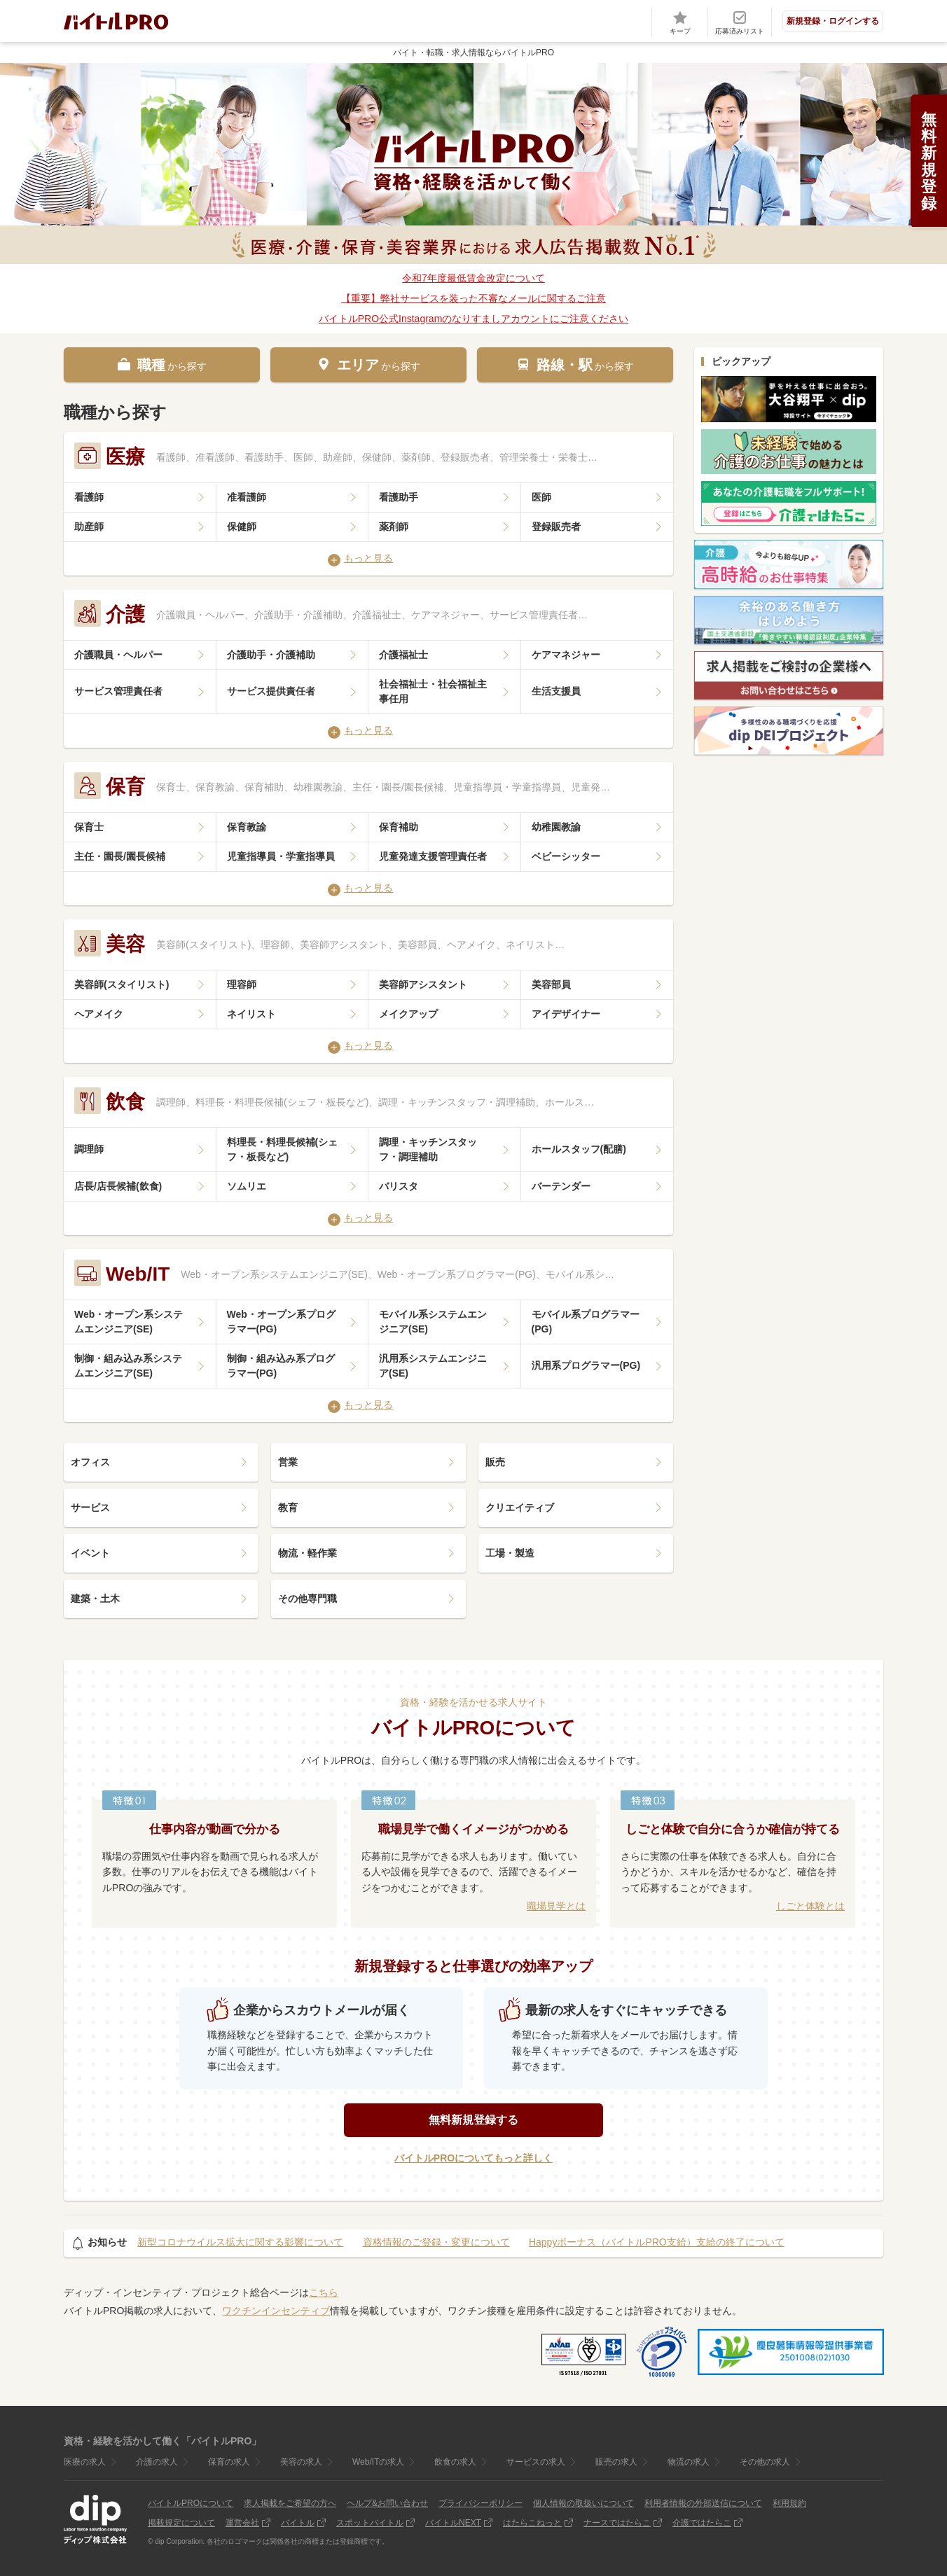 The image size is (947, 2576). I want to click on オフィス, so click(90, 1462).